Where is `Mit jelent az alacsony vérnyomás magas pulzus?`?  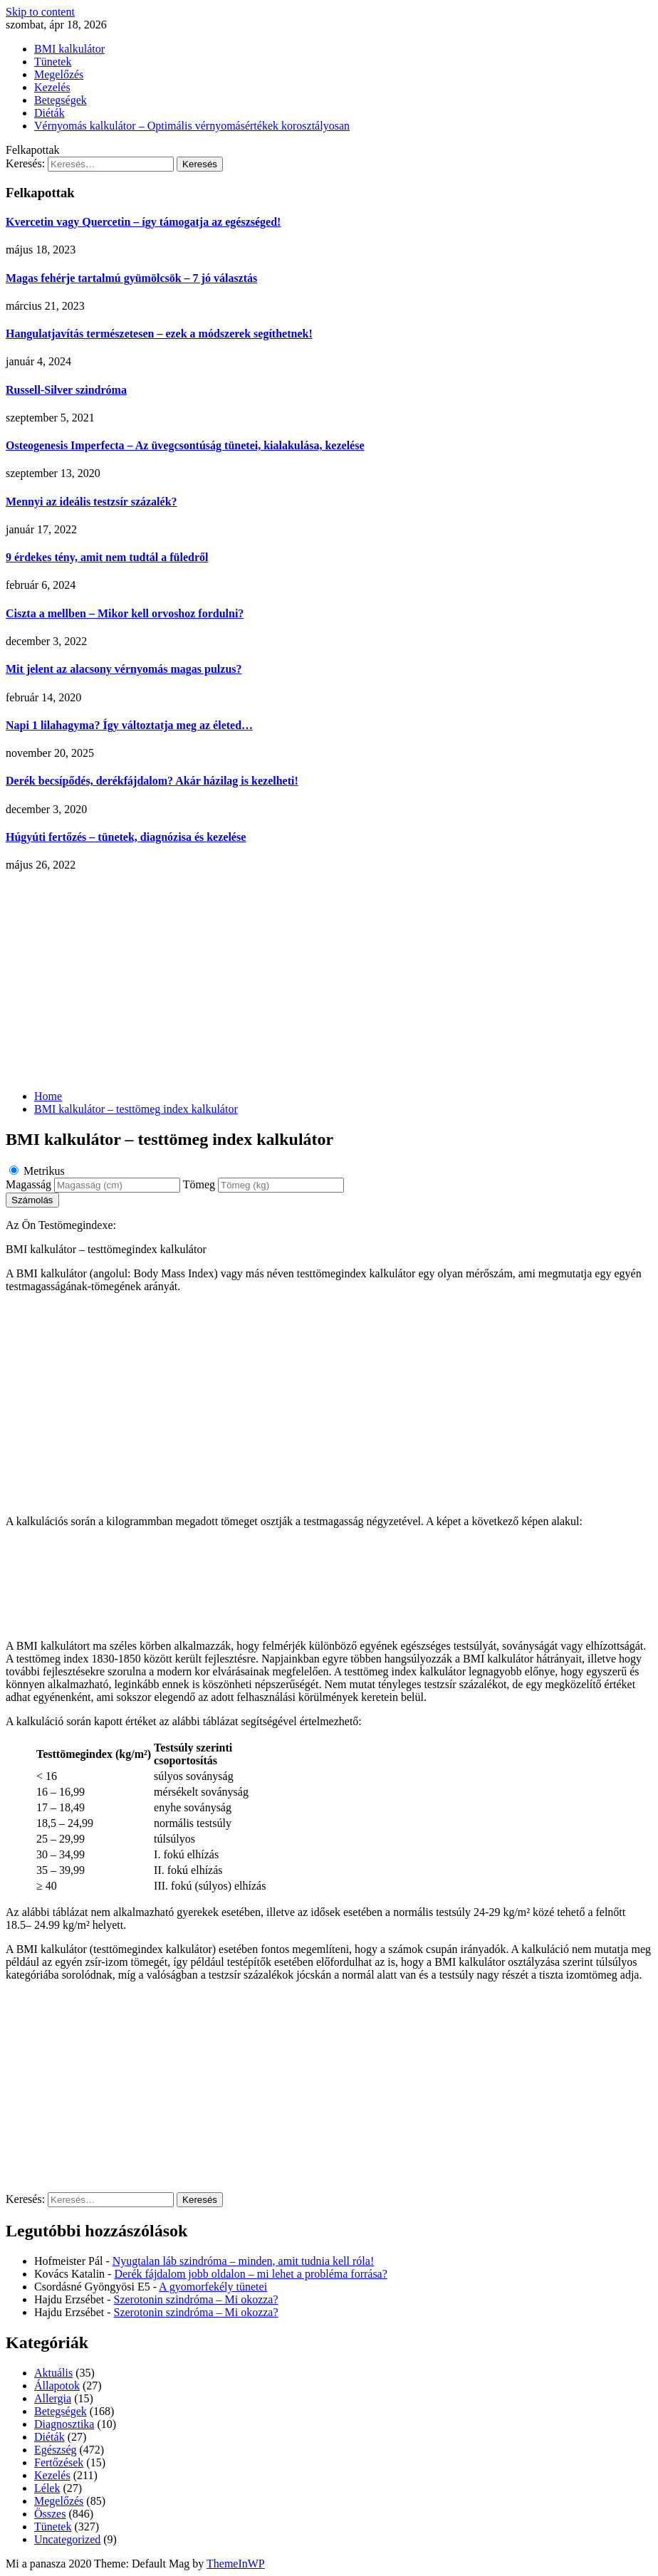
Mit jelent az alacsony vérnyomás magas pulzus? is located at coordinates (124, 669).